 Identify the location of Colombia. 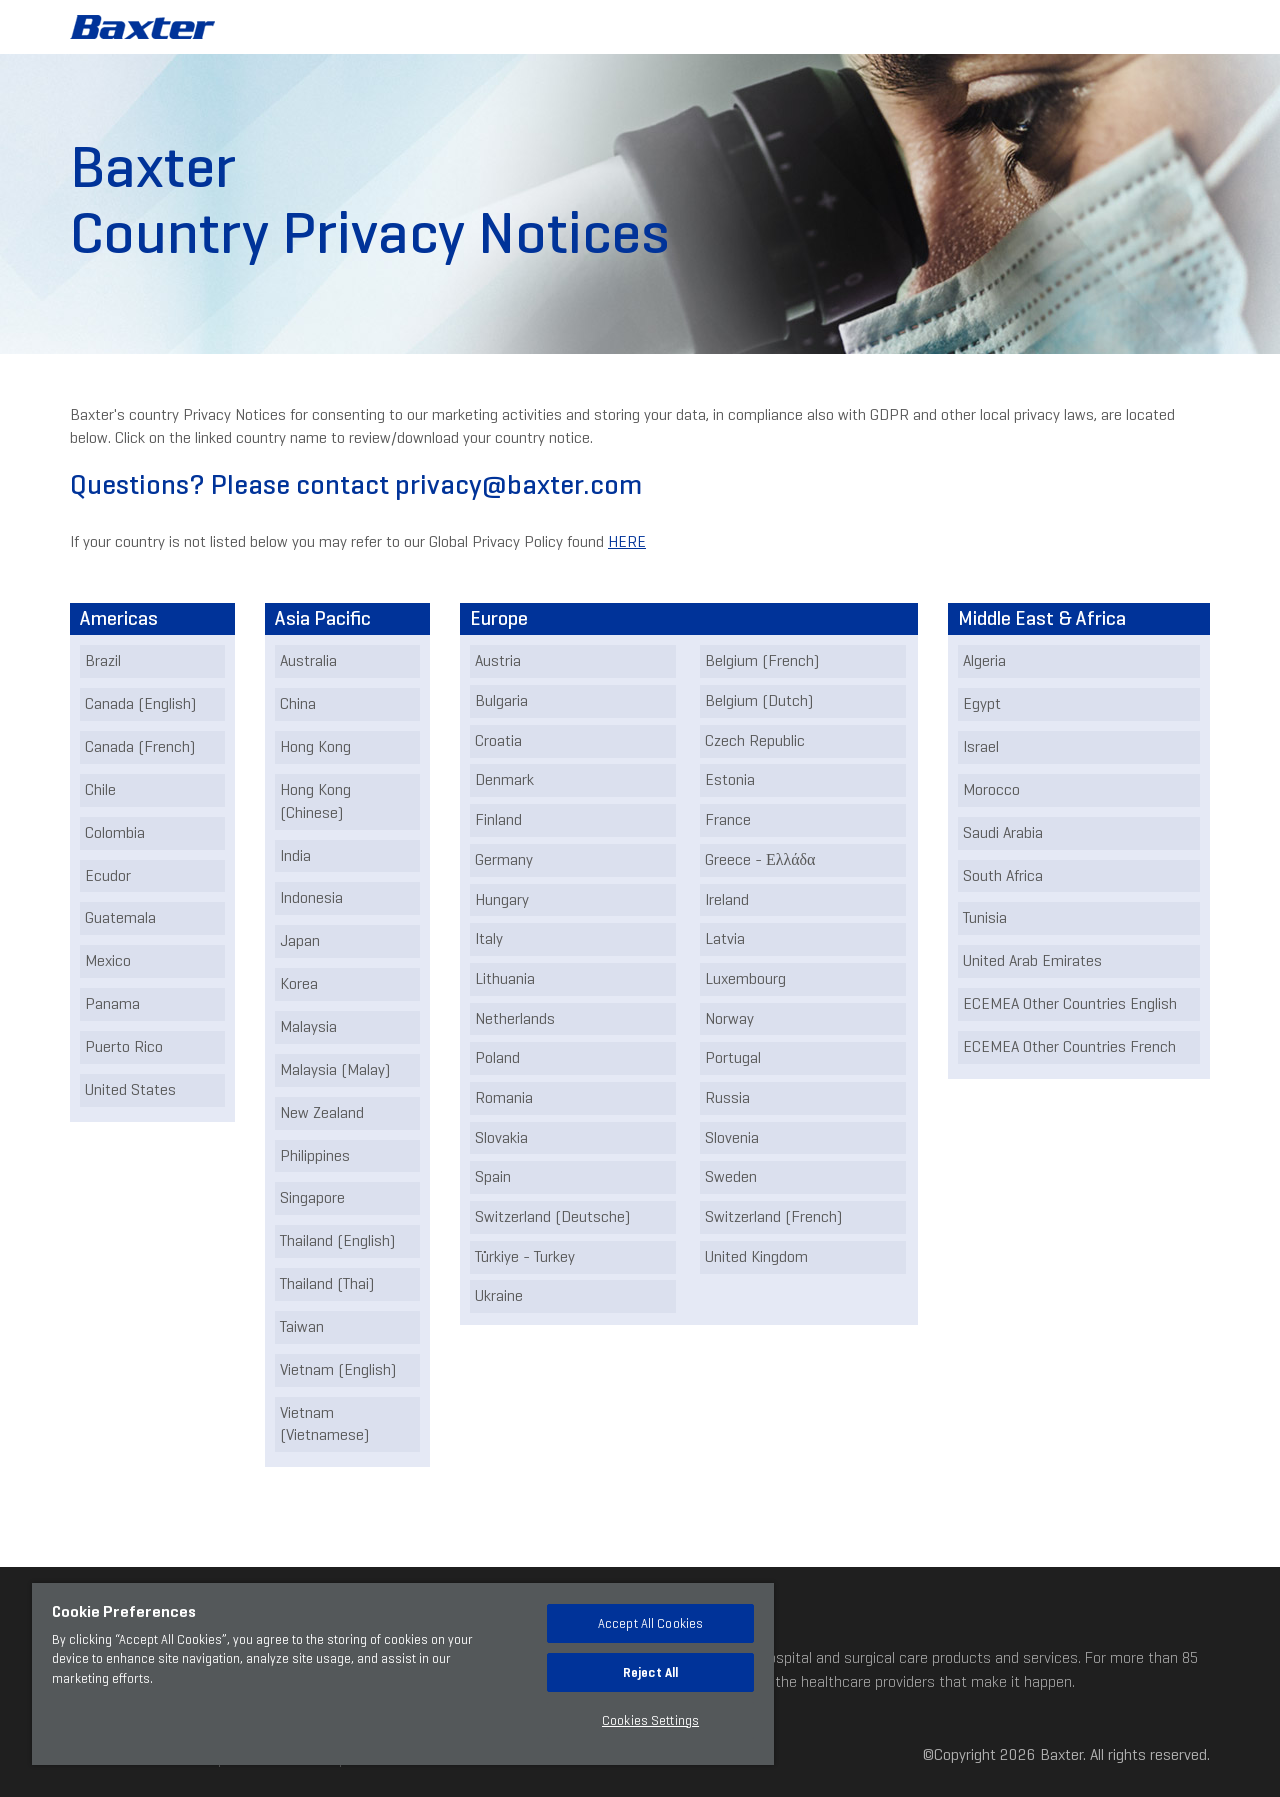
(115, 832).